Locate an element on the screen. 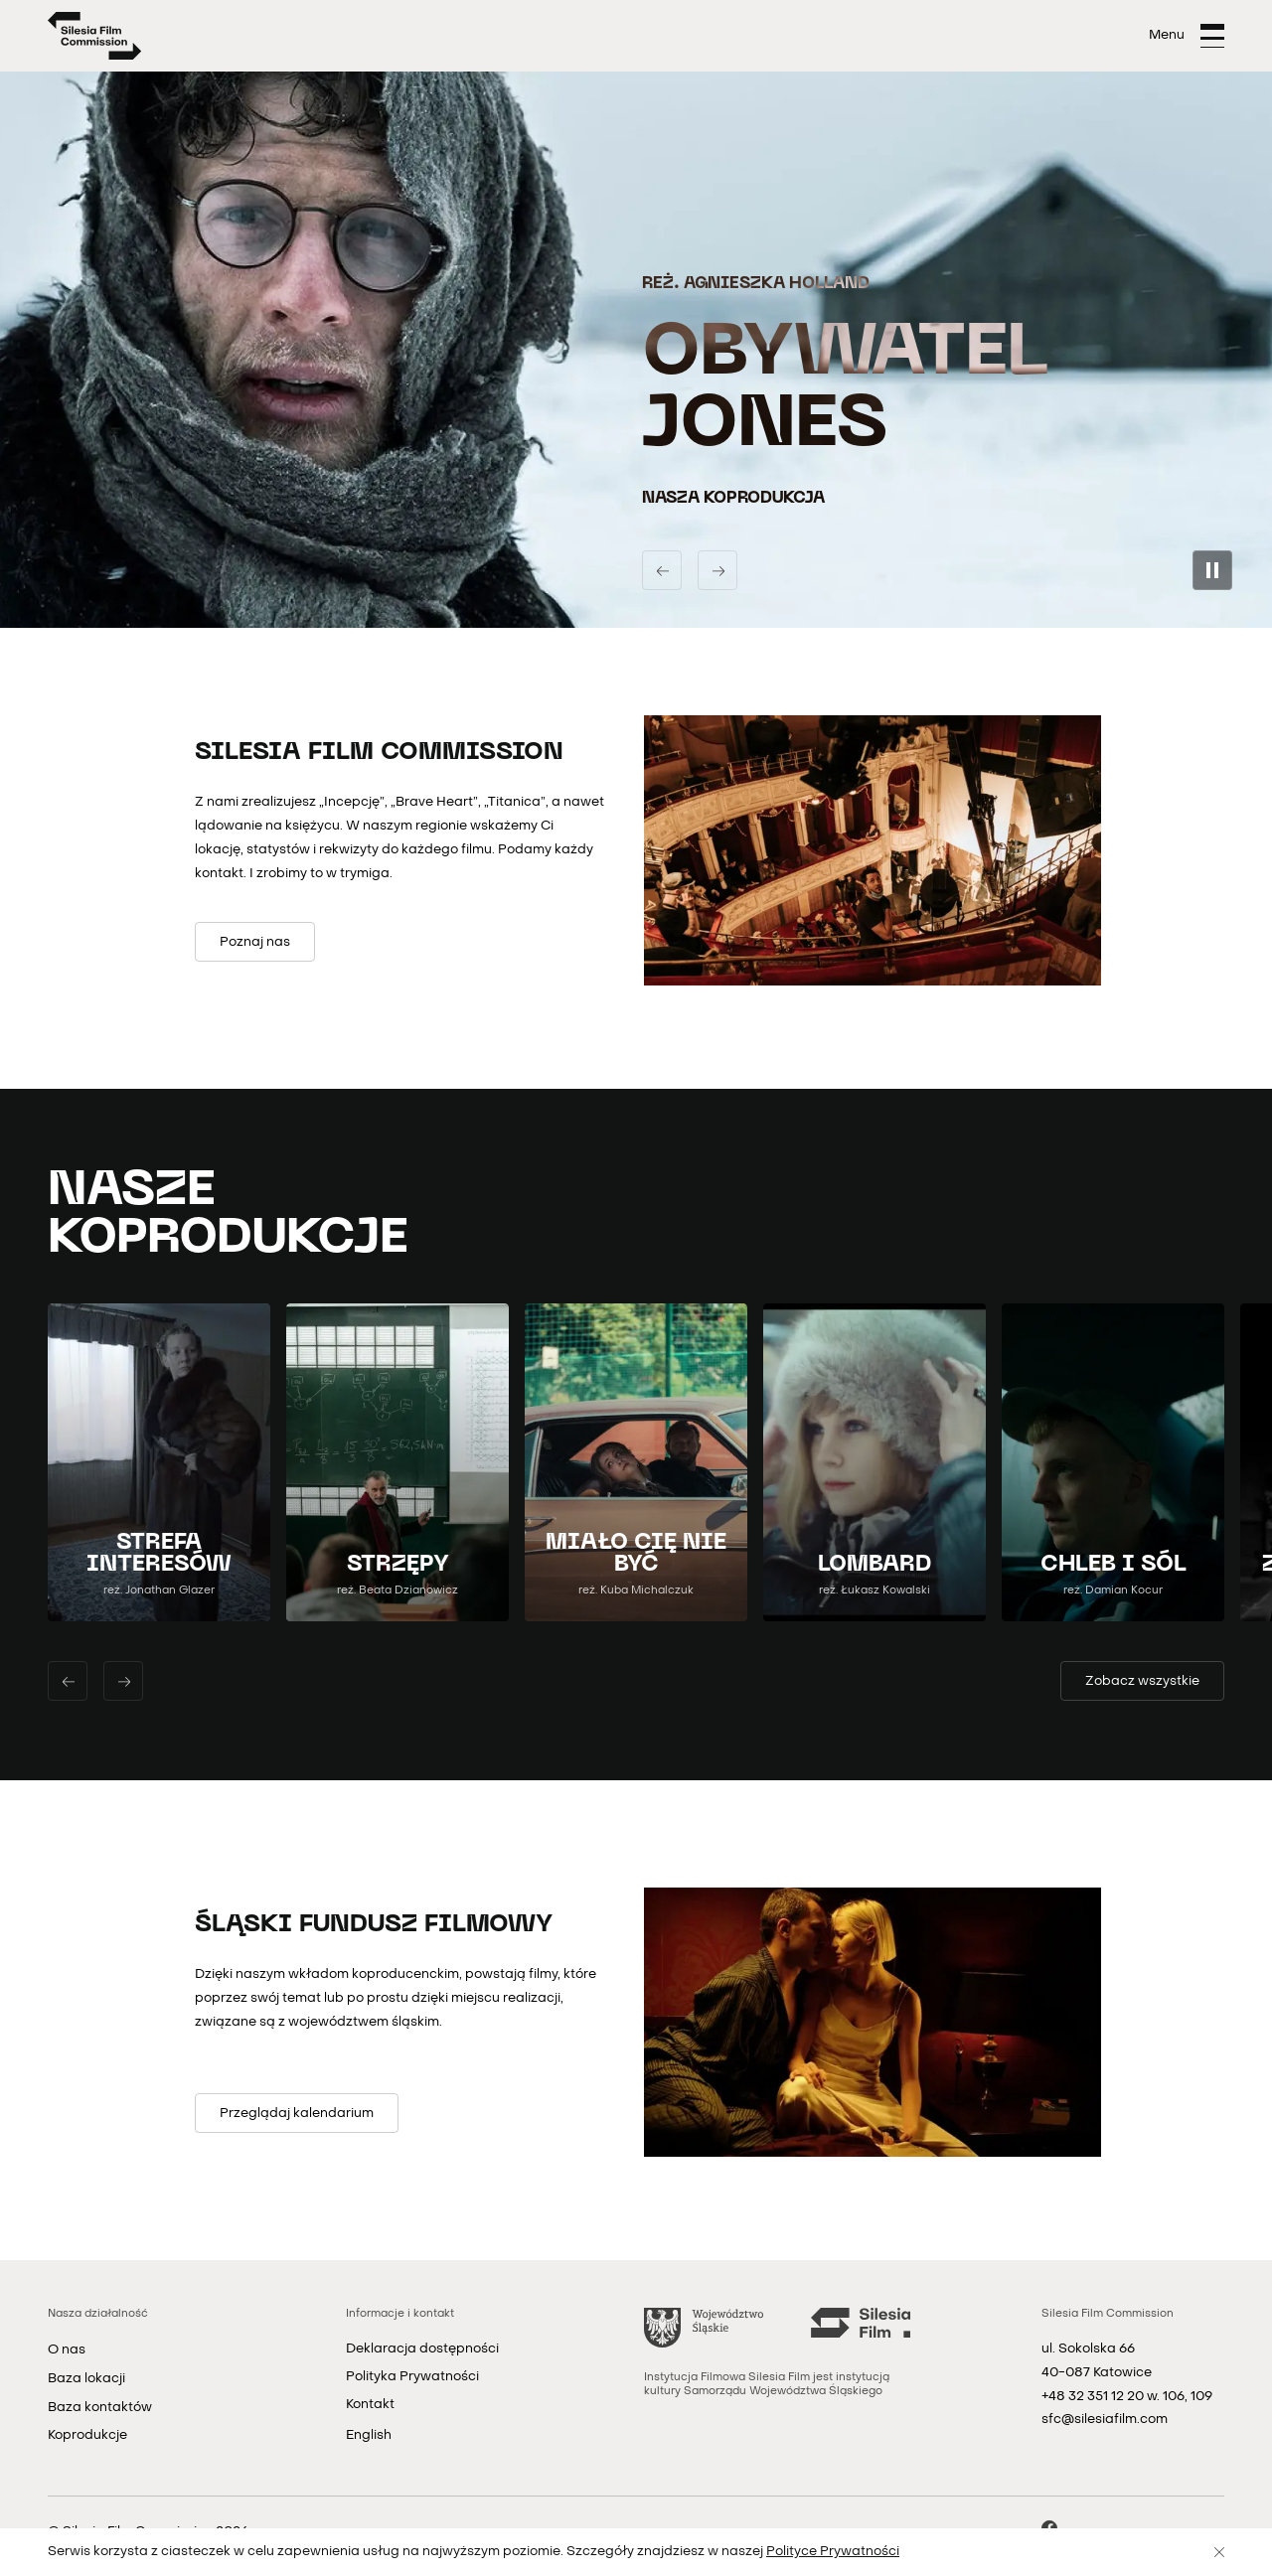 The image size is (1272, 2576). O nas is located at coordinates (66, 2350).